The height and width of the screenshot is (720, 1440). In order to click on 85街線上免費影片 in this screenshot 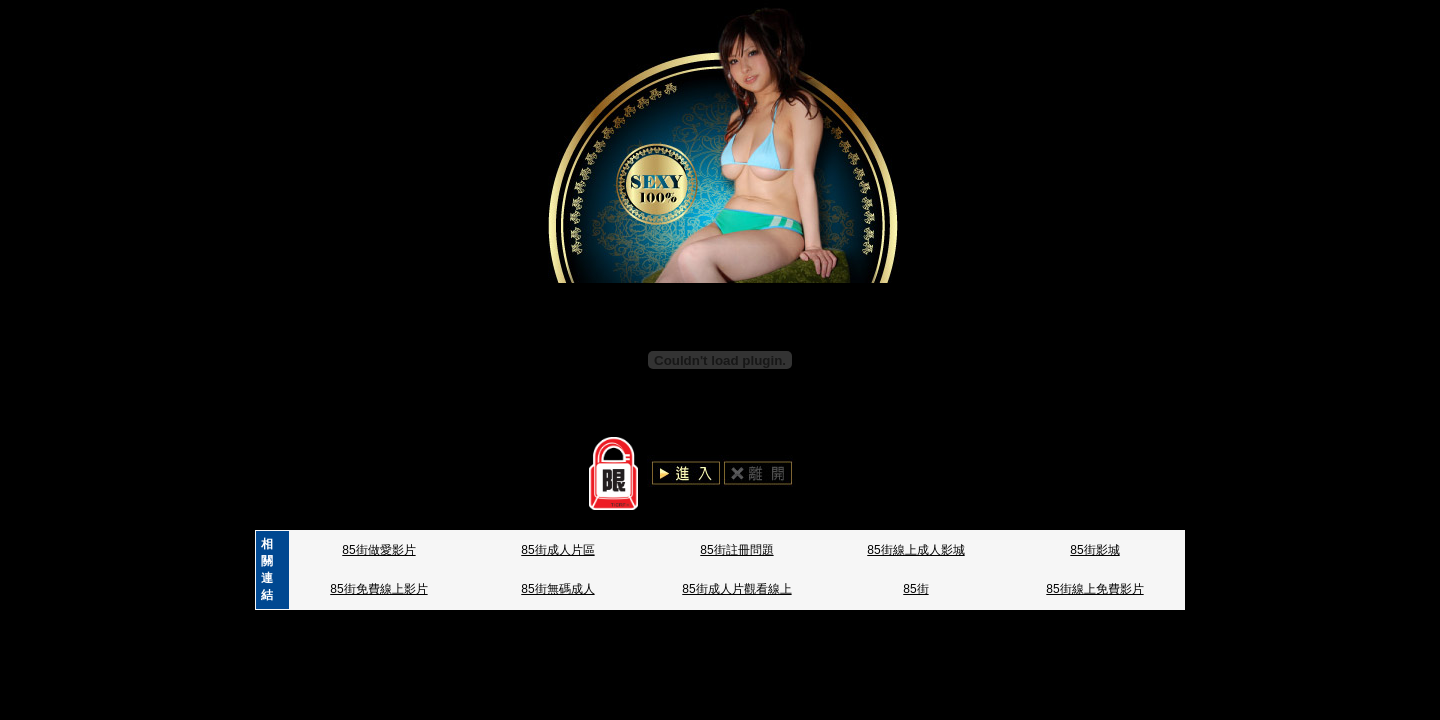, I will do `click(1094, 589)`.